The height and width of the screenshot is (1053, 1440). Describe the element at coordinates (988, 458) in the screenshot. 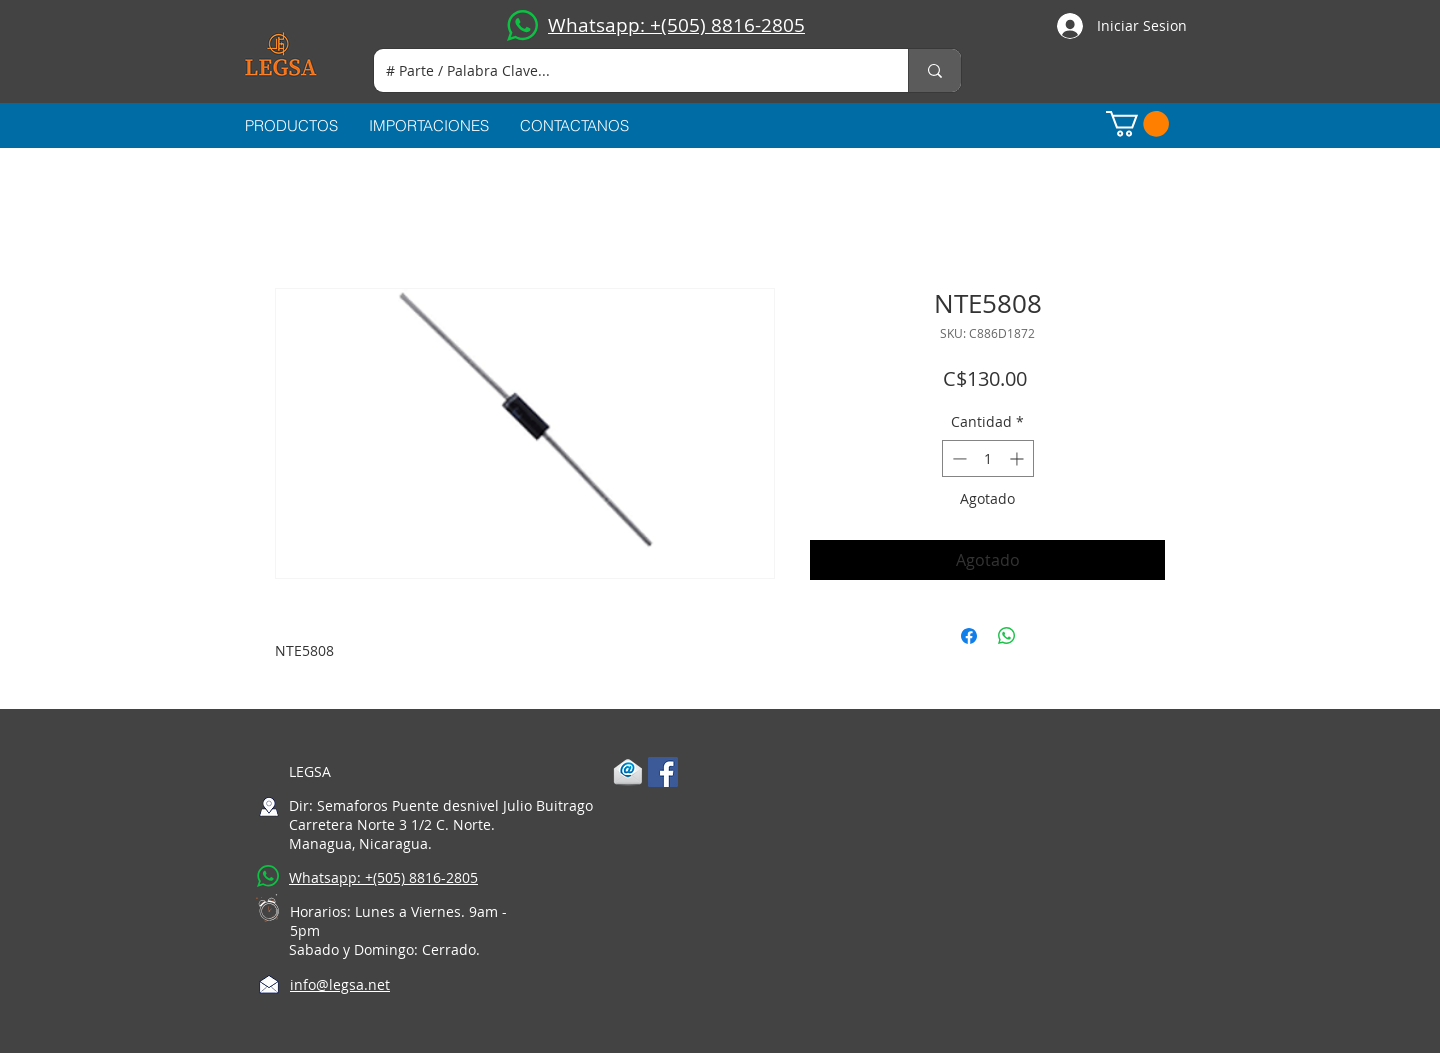

I see `[spinbutton]` at that location.